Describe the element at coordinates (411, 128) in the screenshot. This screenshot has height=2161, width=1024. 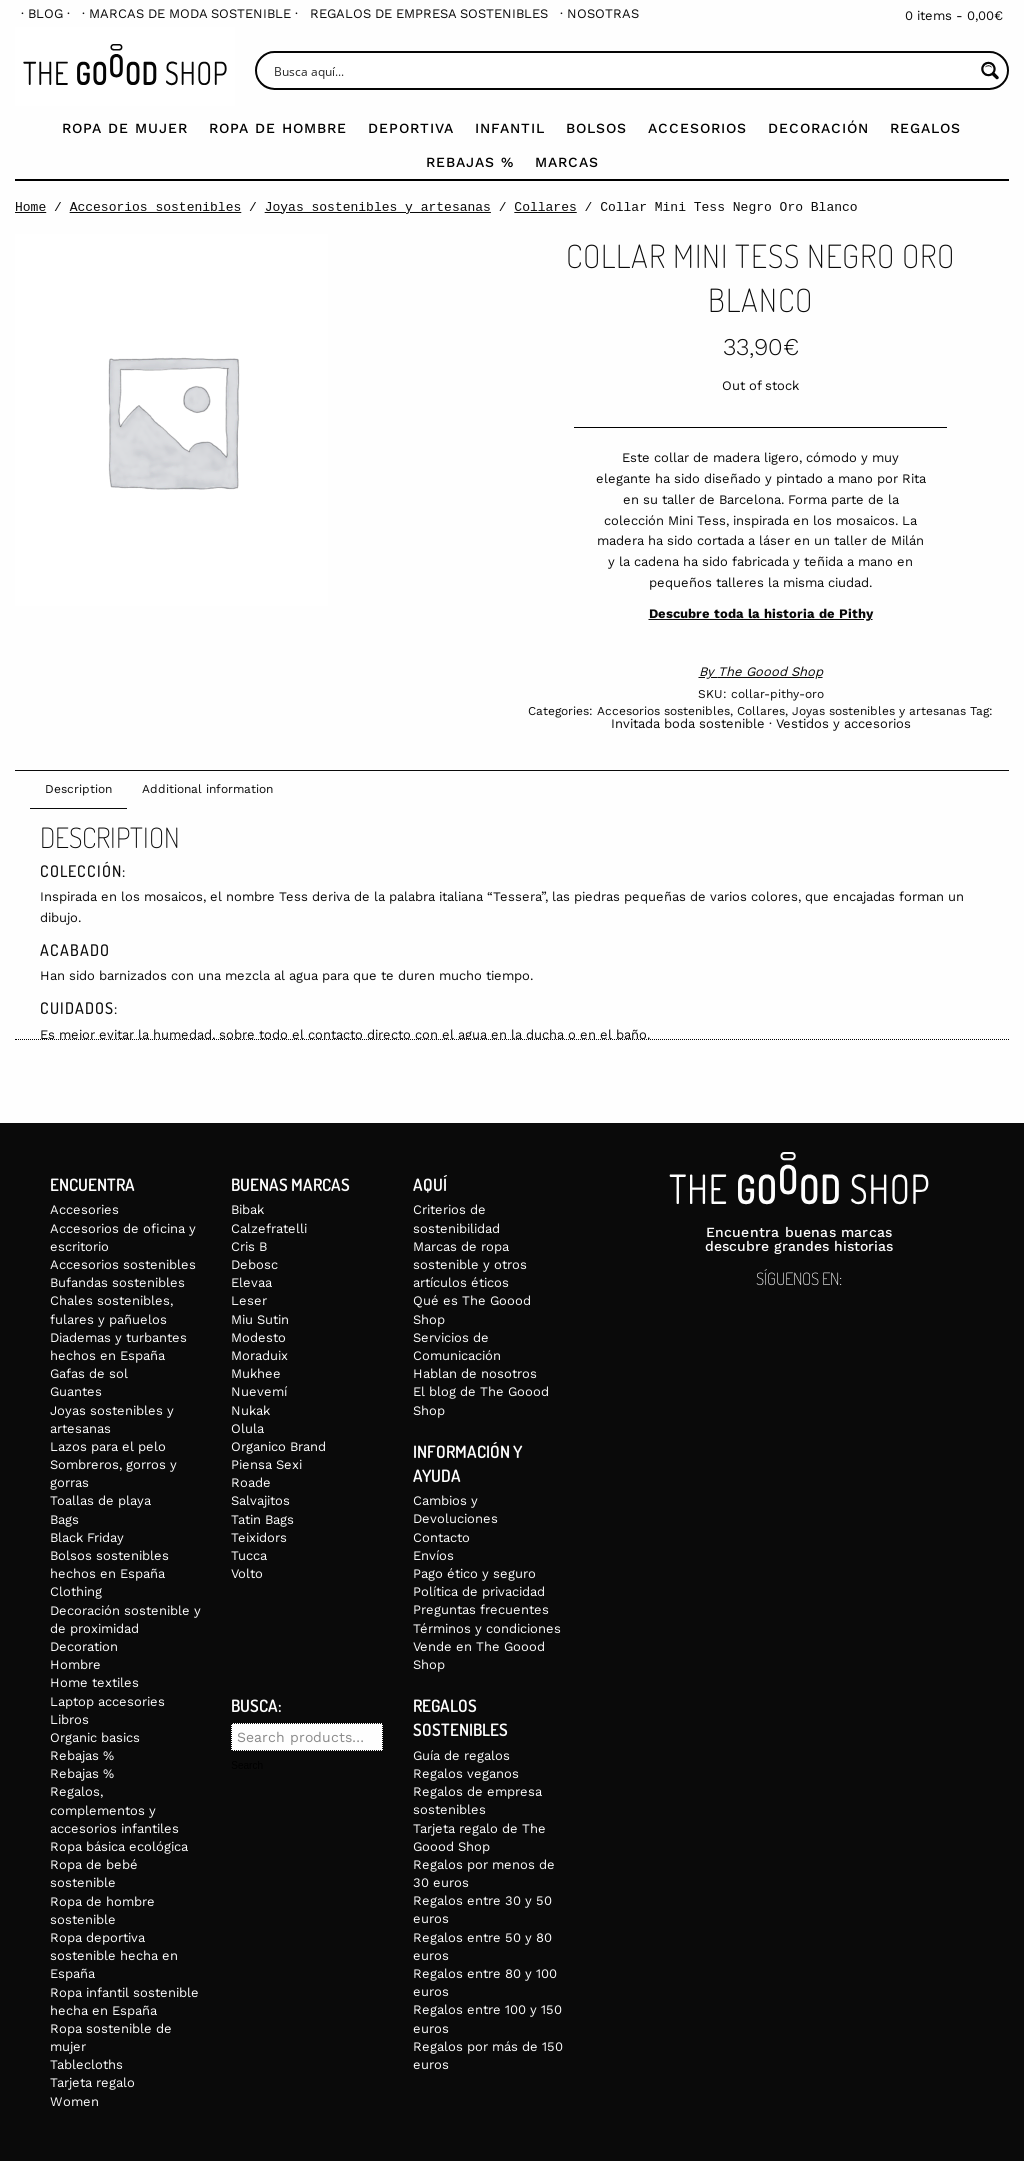
I see `Deportiva` at that location.